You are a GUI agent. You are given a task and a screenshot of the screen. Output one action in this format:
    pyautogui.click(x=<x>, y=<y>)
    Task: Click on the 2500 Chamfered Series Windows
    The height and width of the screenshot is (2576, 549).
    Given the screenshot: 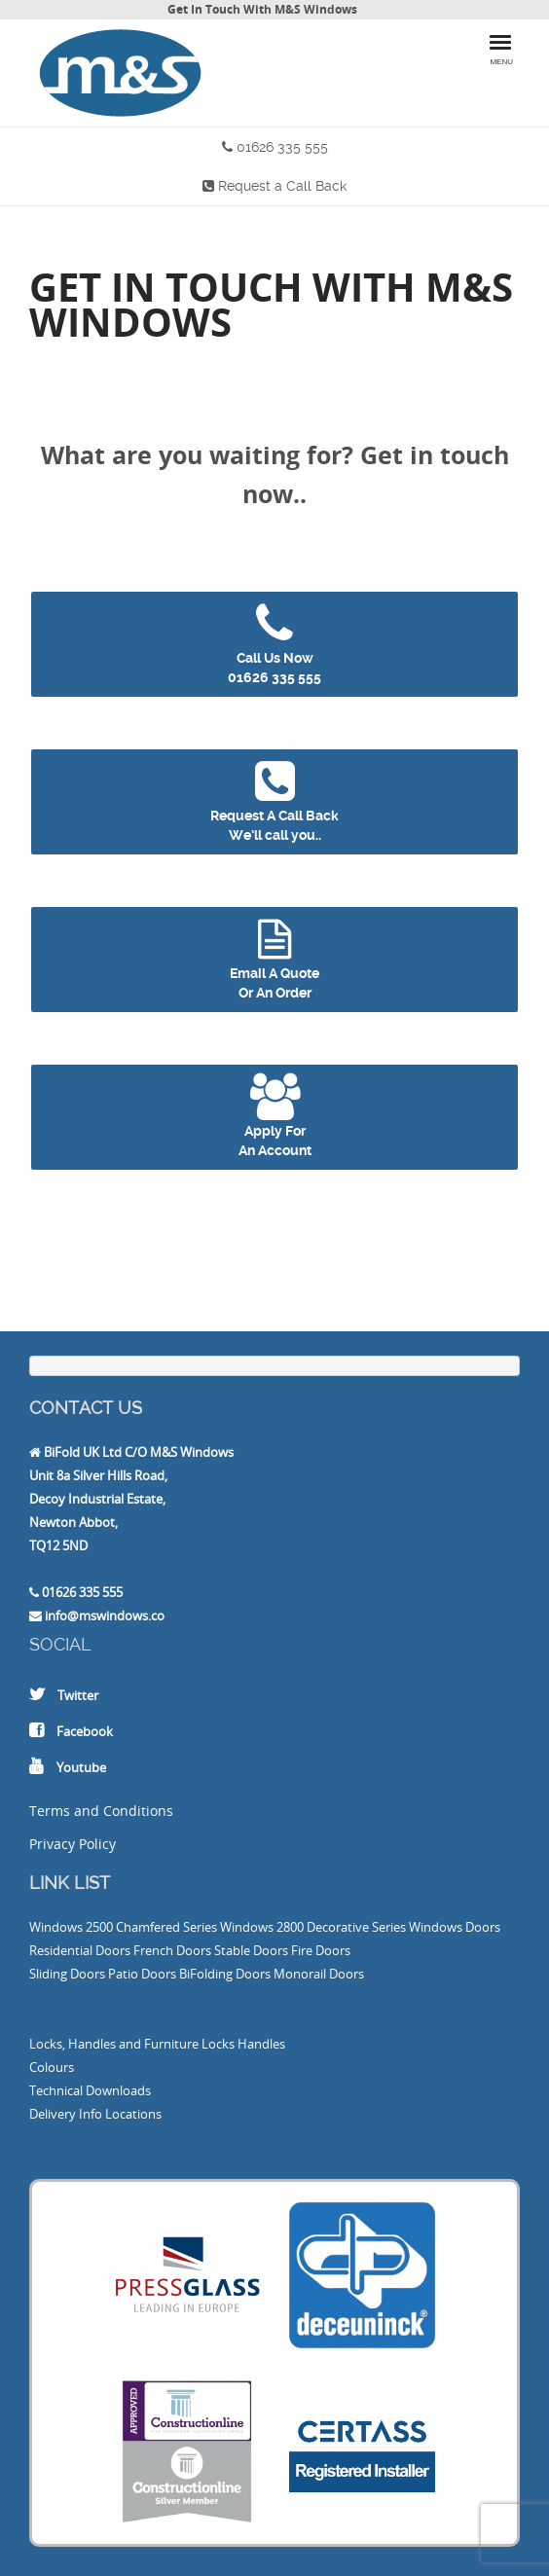 What is the action you would take?
    pyautogui.click(x=180, y=1927)
    